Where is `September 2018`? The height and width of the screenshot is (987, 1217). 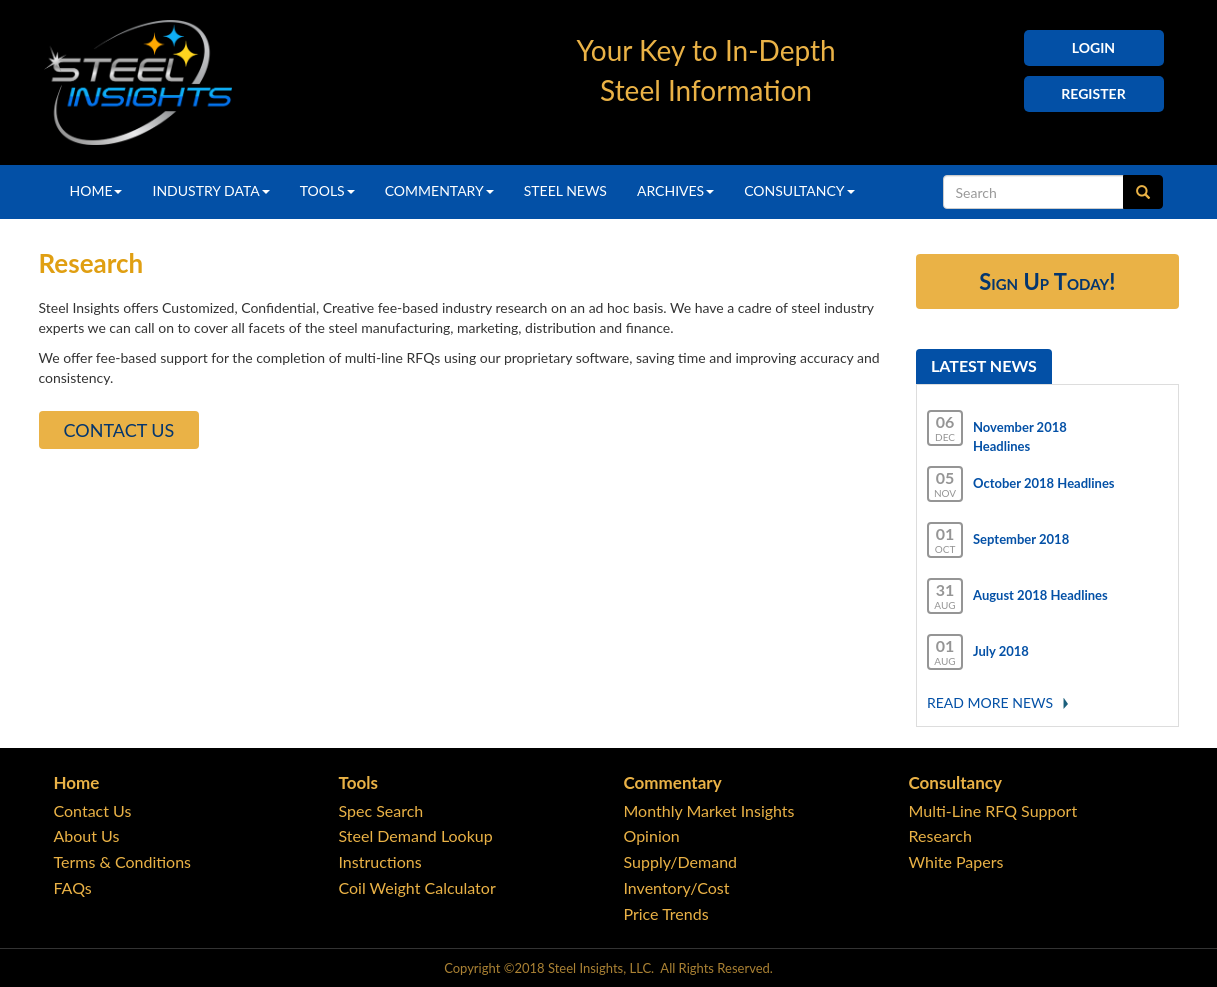
September 2018 is located at coordinates (1021, 539).